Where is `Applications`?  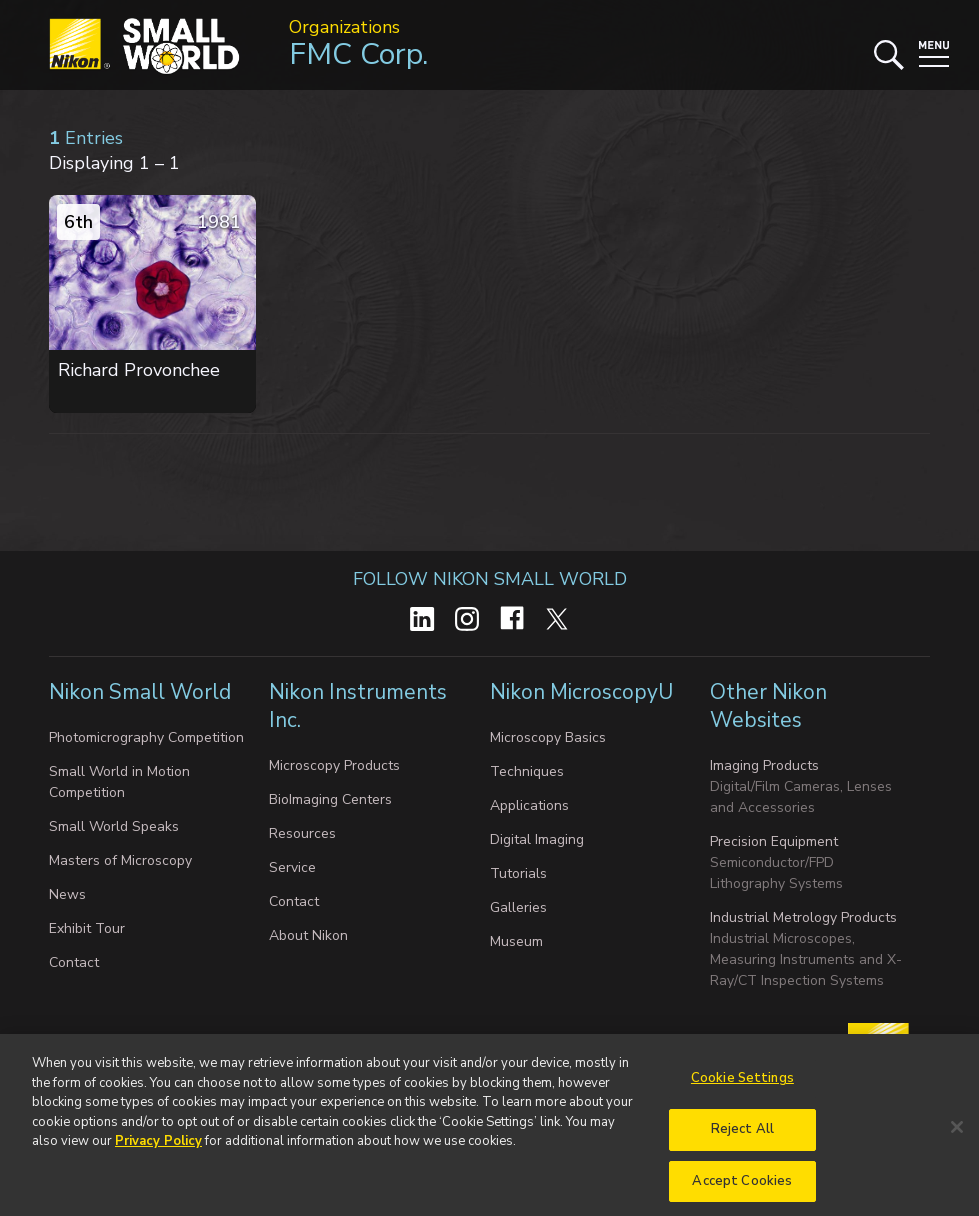 Applications is located at coordinates (529, 805).